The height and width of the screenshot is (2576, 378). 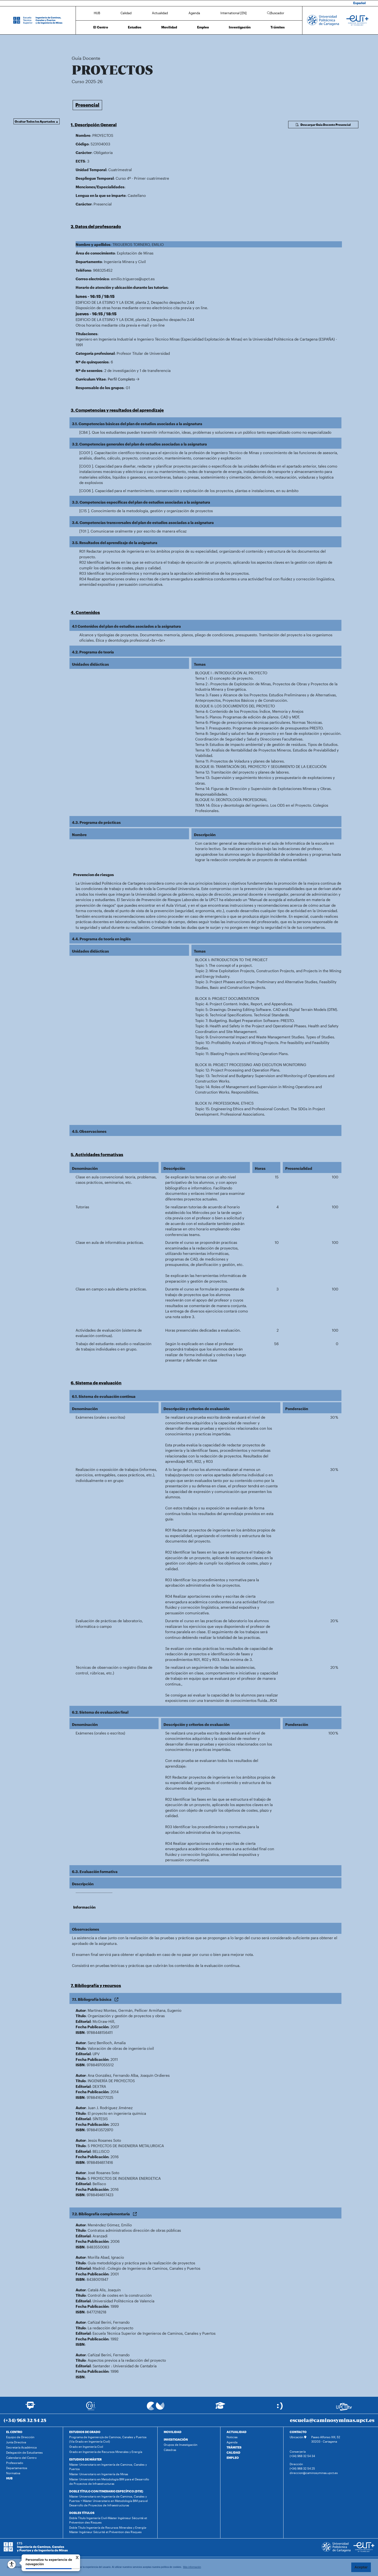 I want to click on Programa de Ingeniero/a de Caminos, Canales y Puertos (Vía Grado en Ingeniería Civil), so click(x=108, y=2439).